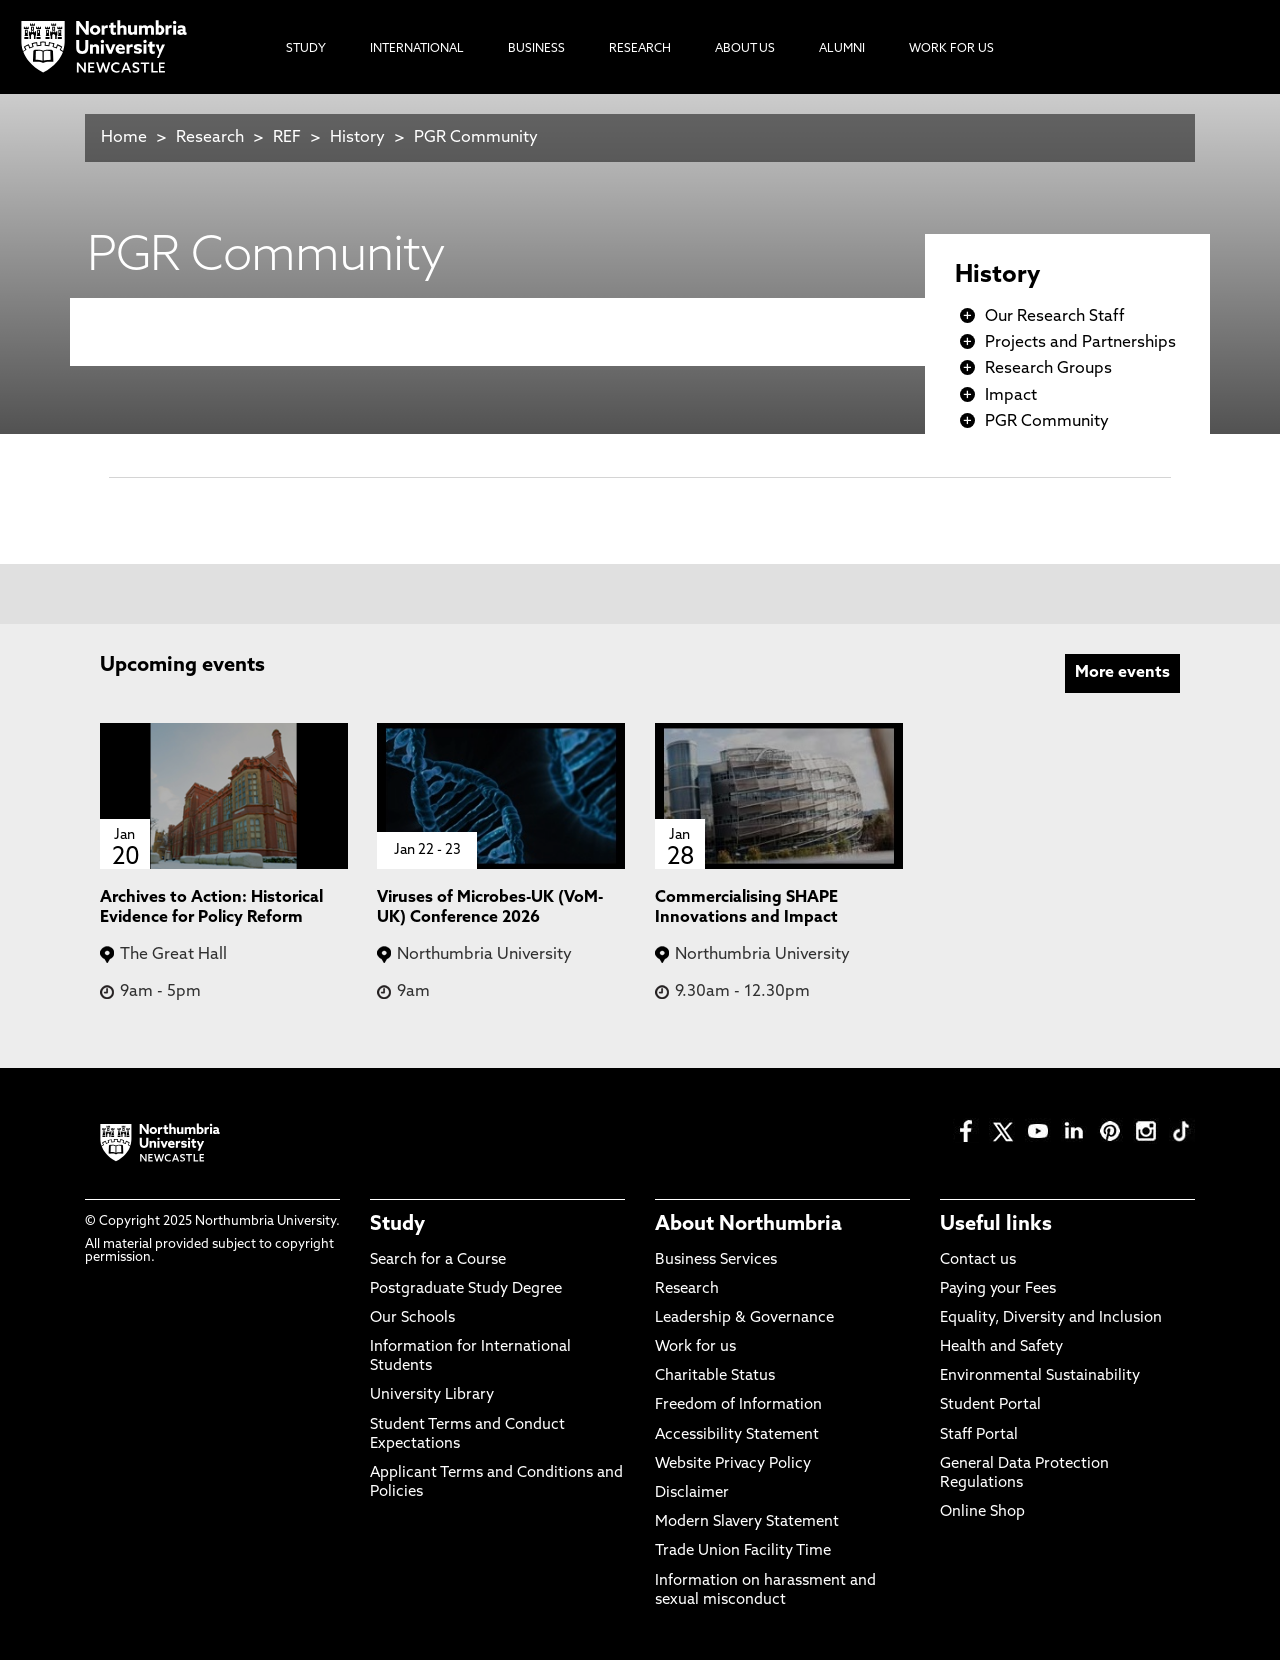 The image size is (1280, 1660). I want to click on Study, so click(397, 1225).